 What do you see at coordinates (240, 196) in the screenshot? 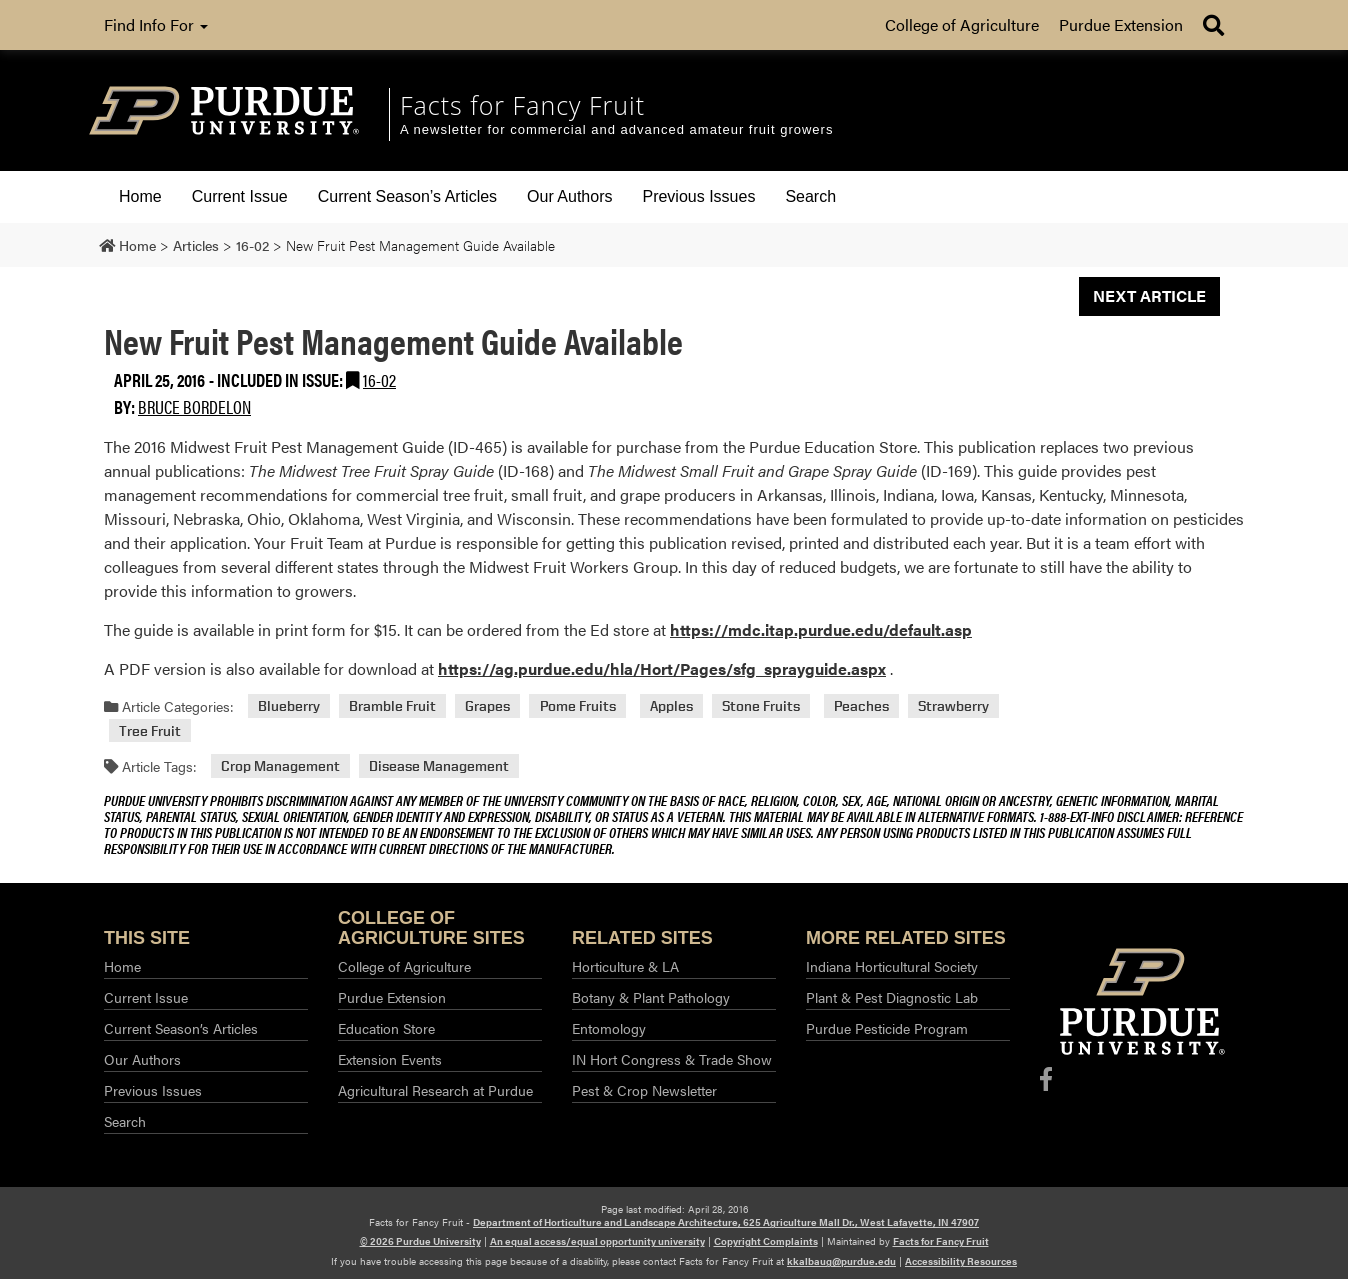
I see `Current Issue` at bounding box center [240, 196].